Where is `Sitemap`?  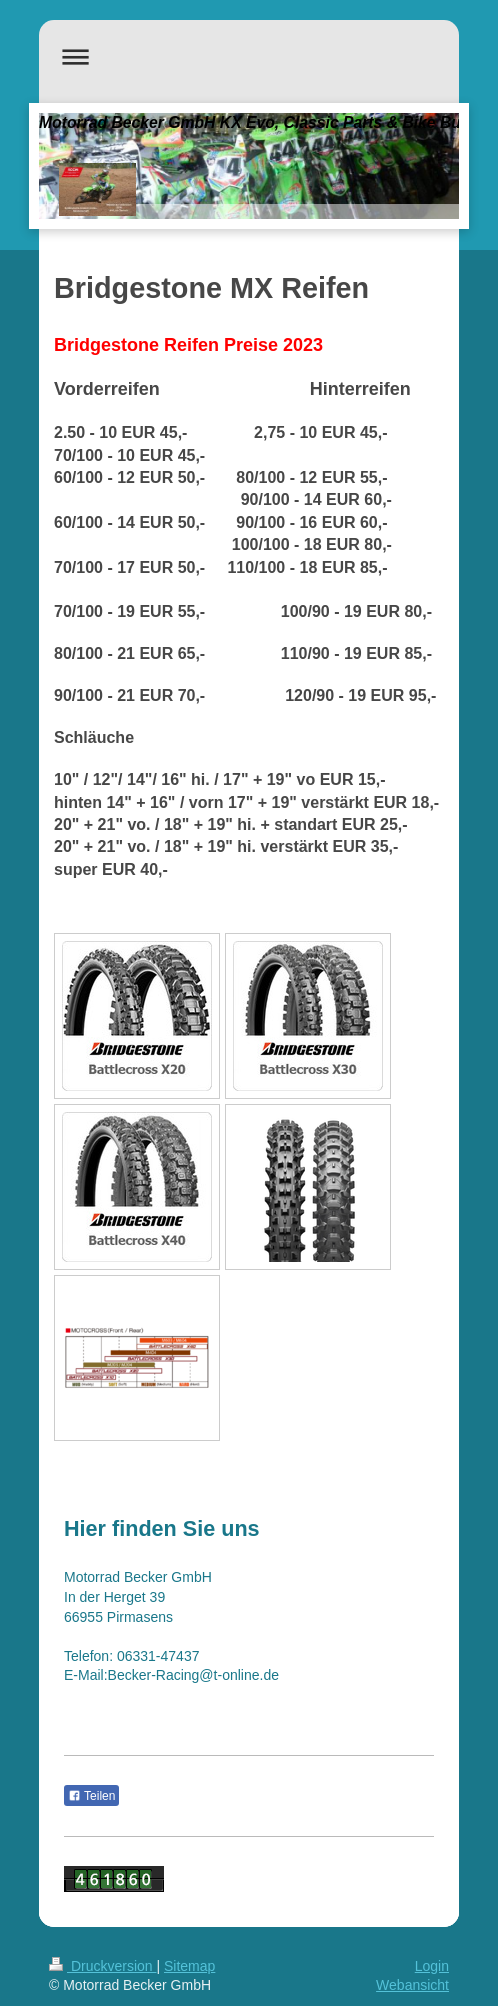
Sitemap is located at coordinates (189, 1966).